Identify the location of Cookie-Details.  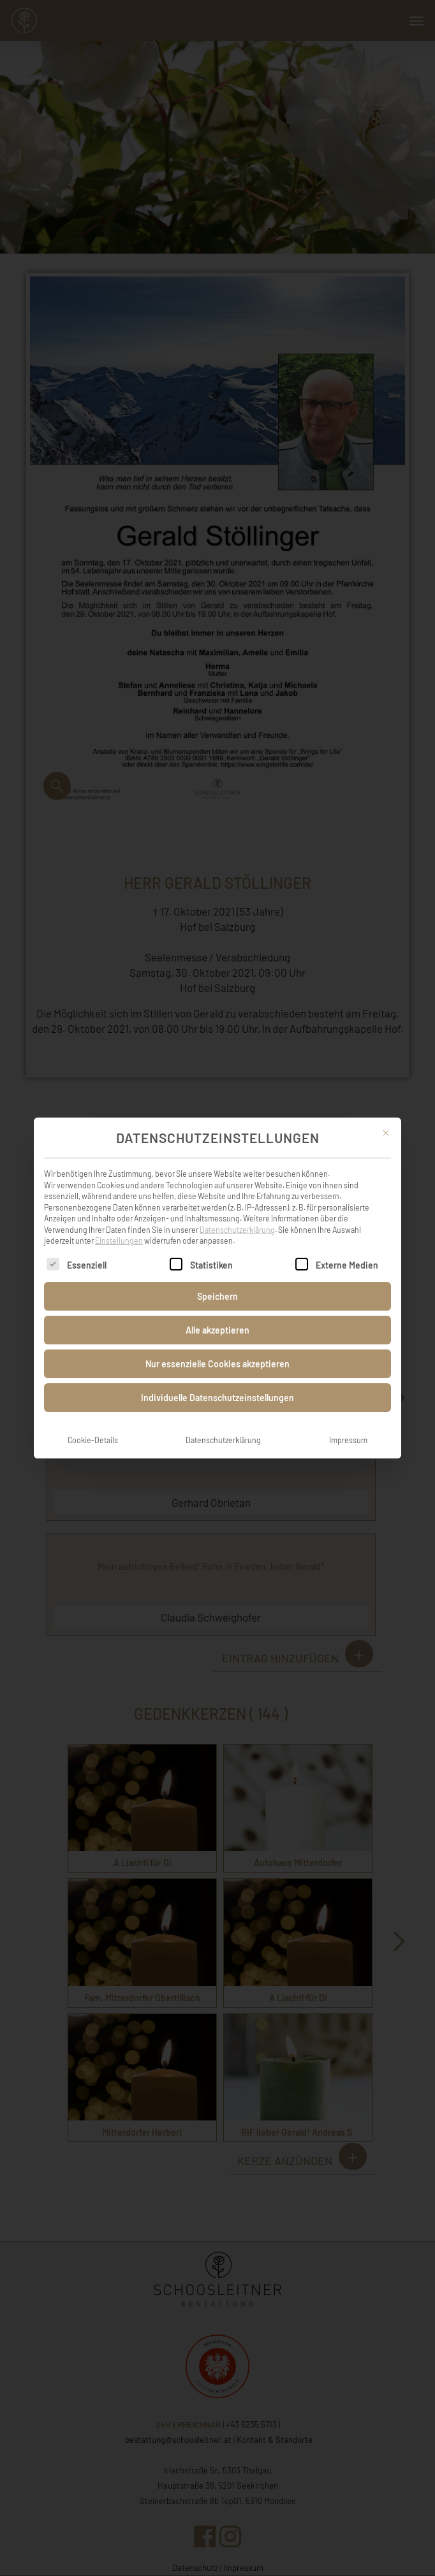
(93, 1419).